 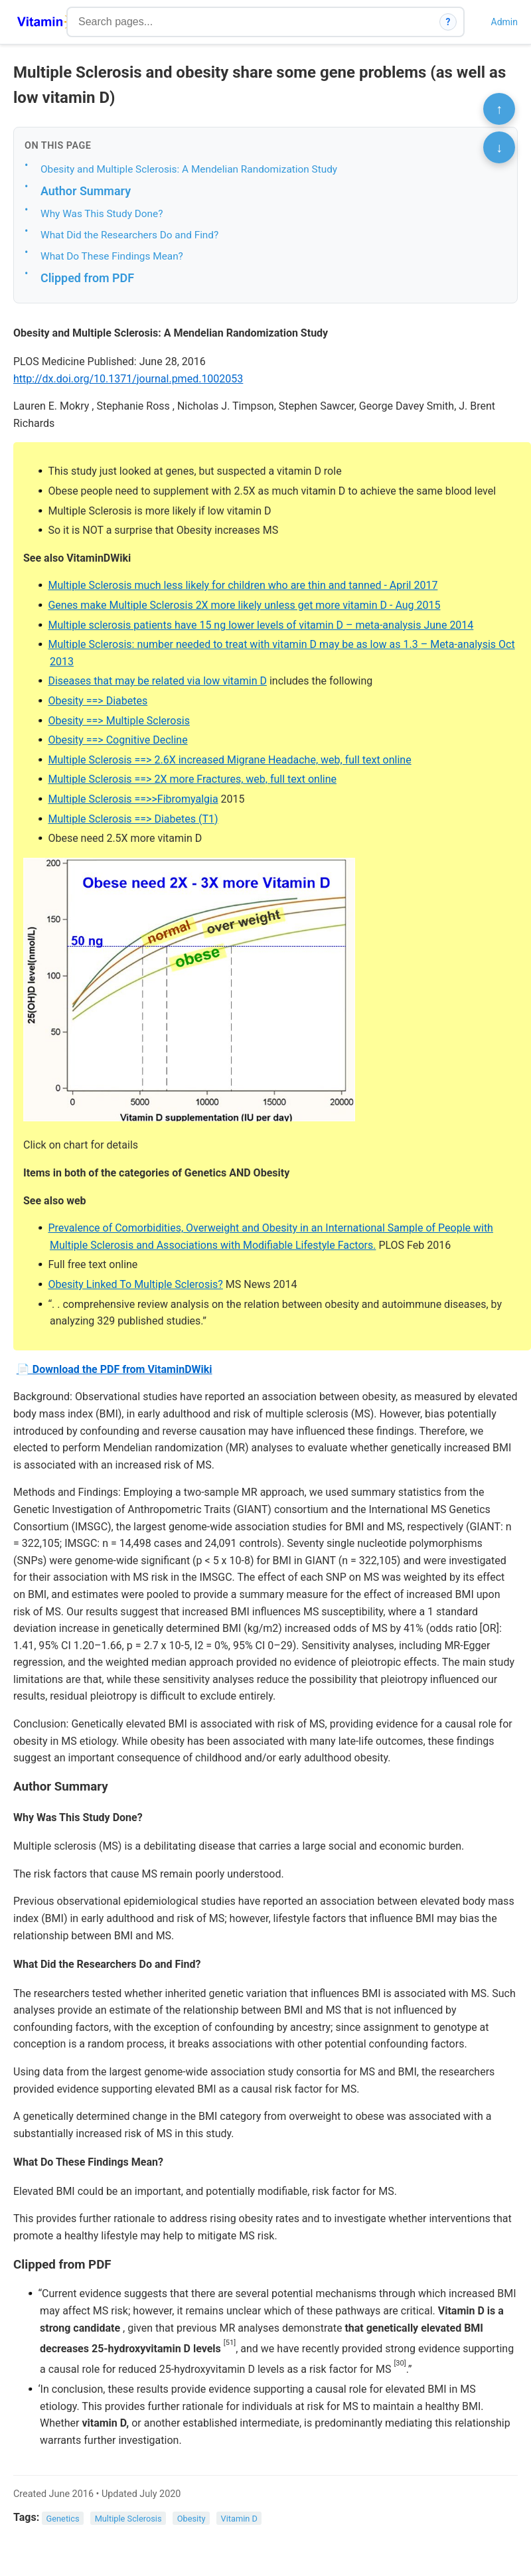 What do you see at coordinates (87, 278) in the screenshot?
I see `Clipped from PDF` at bounding box center [87, 278].